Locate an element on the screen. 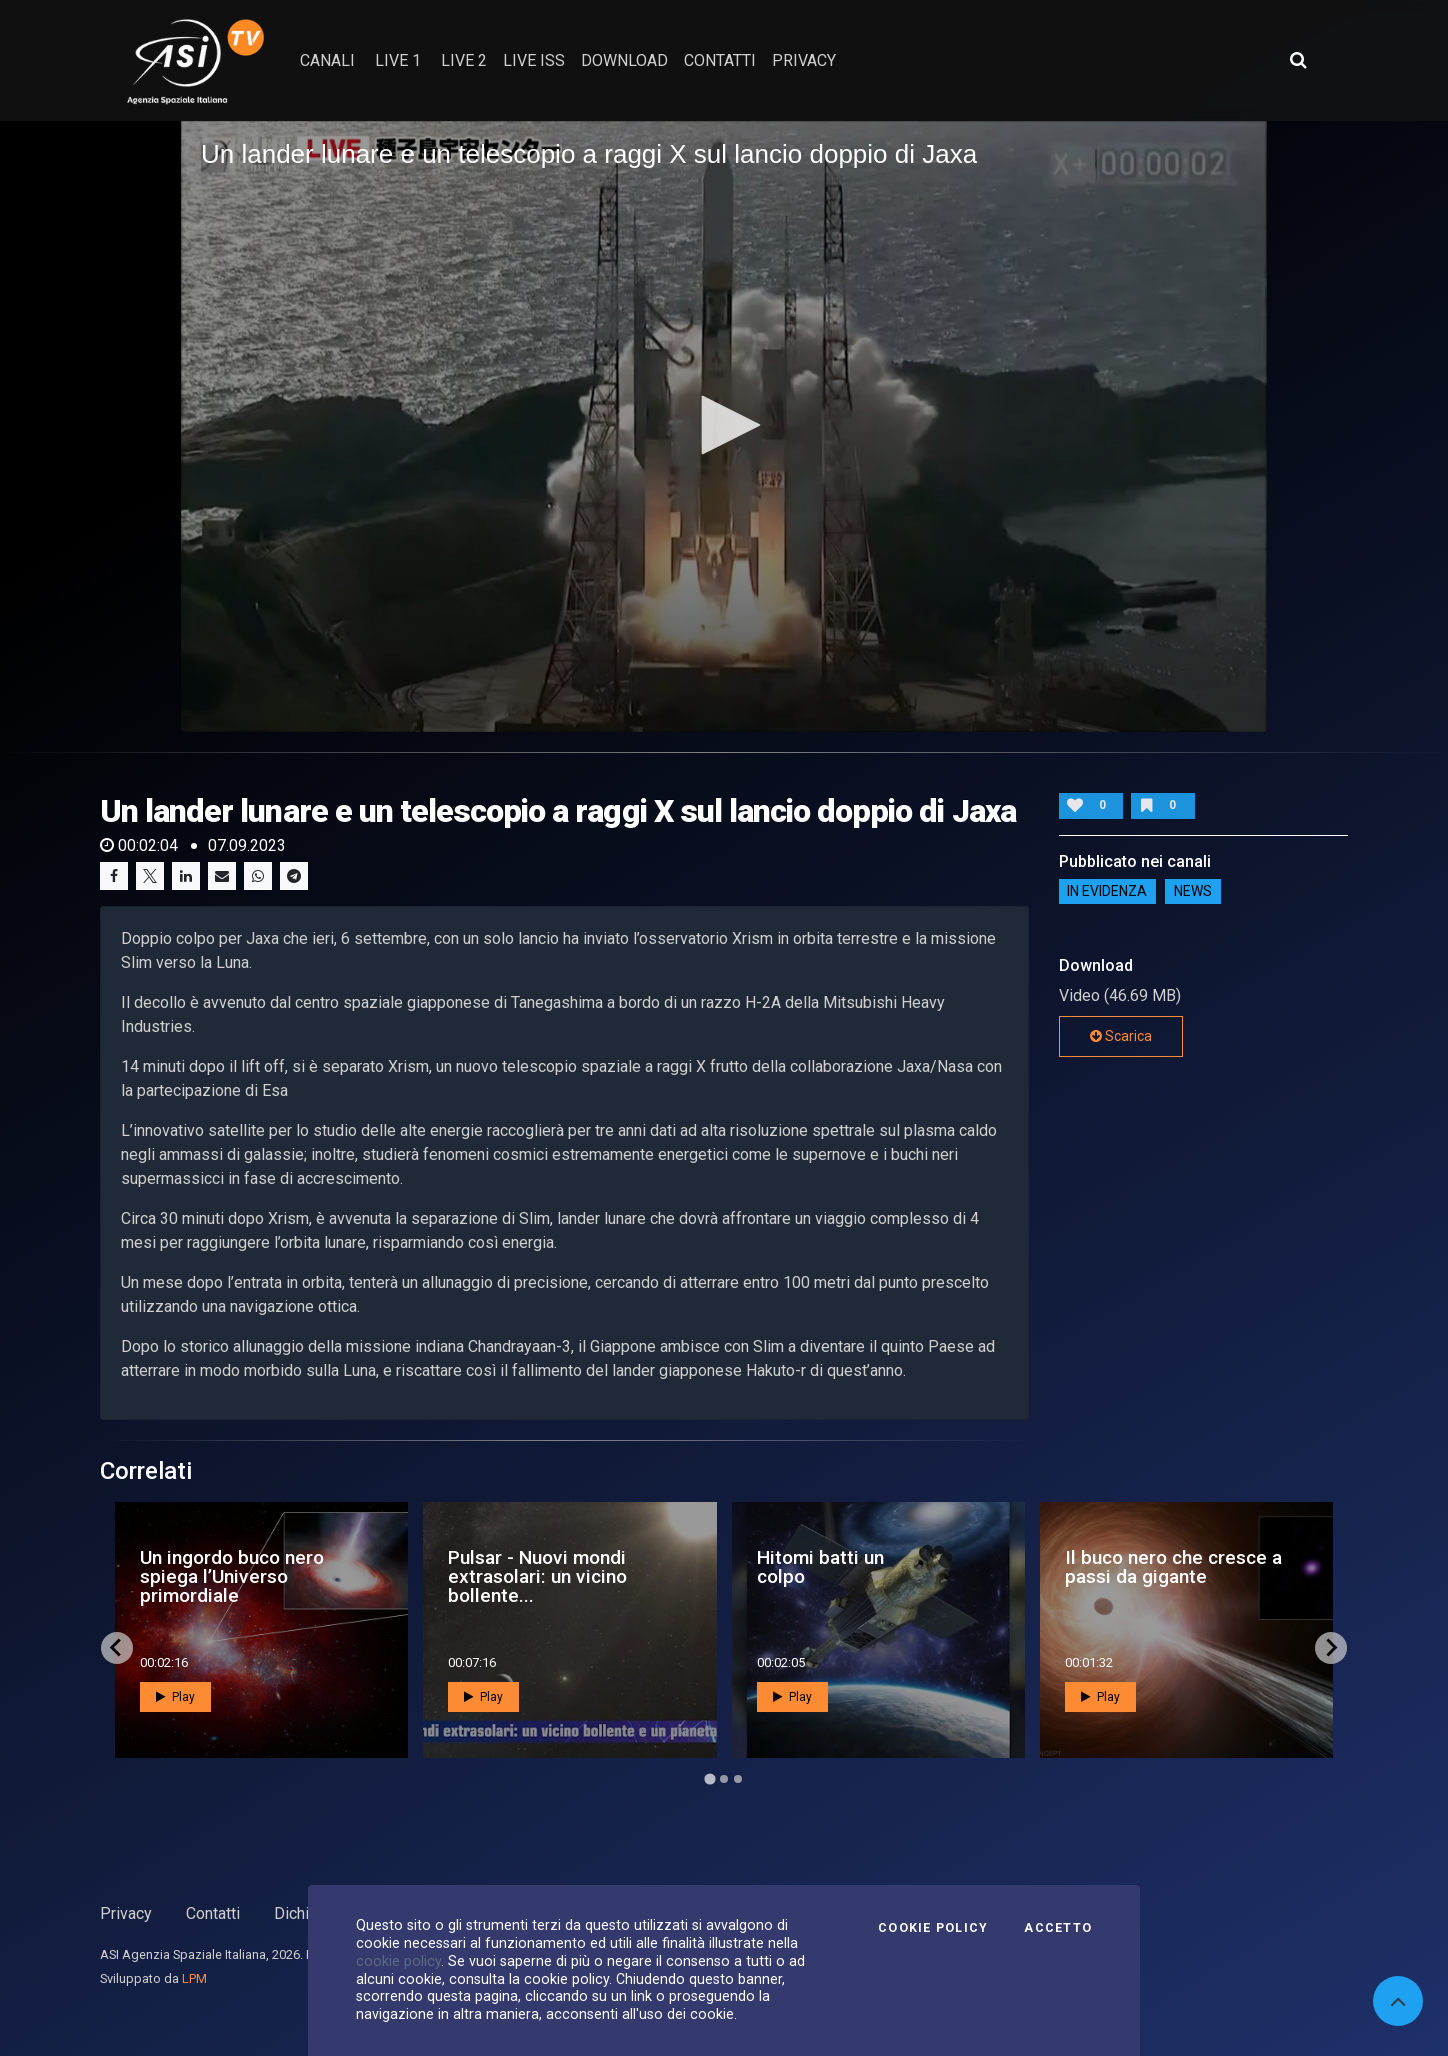  [Go to last slide] is located at coordinates (117, 1648).